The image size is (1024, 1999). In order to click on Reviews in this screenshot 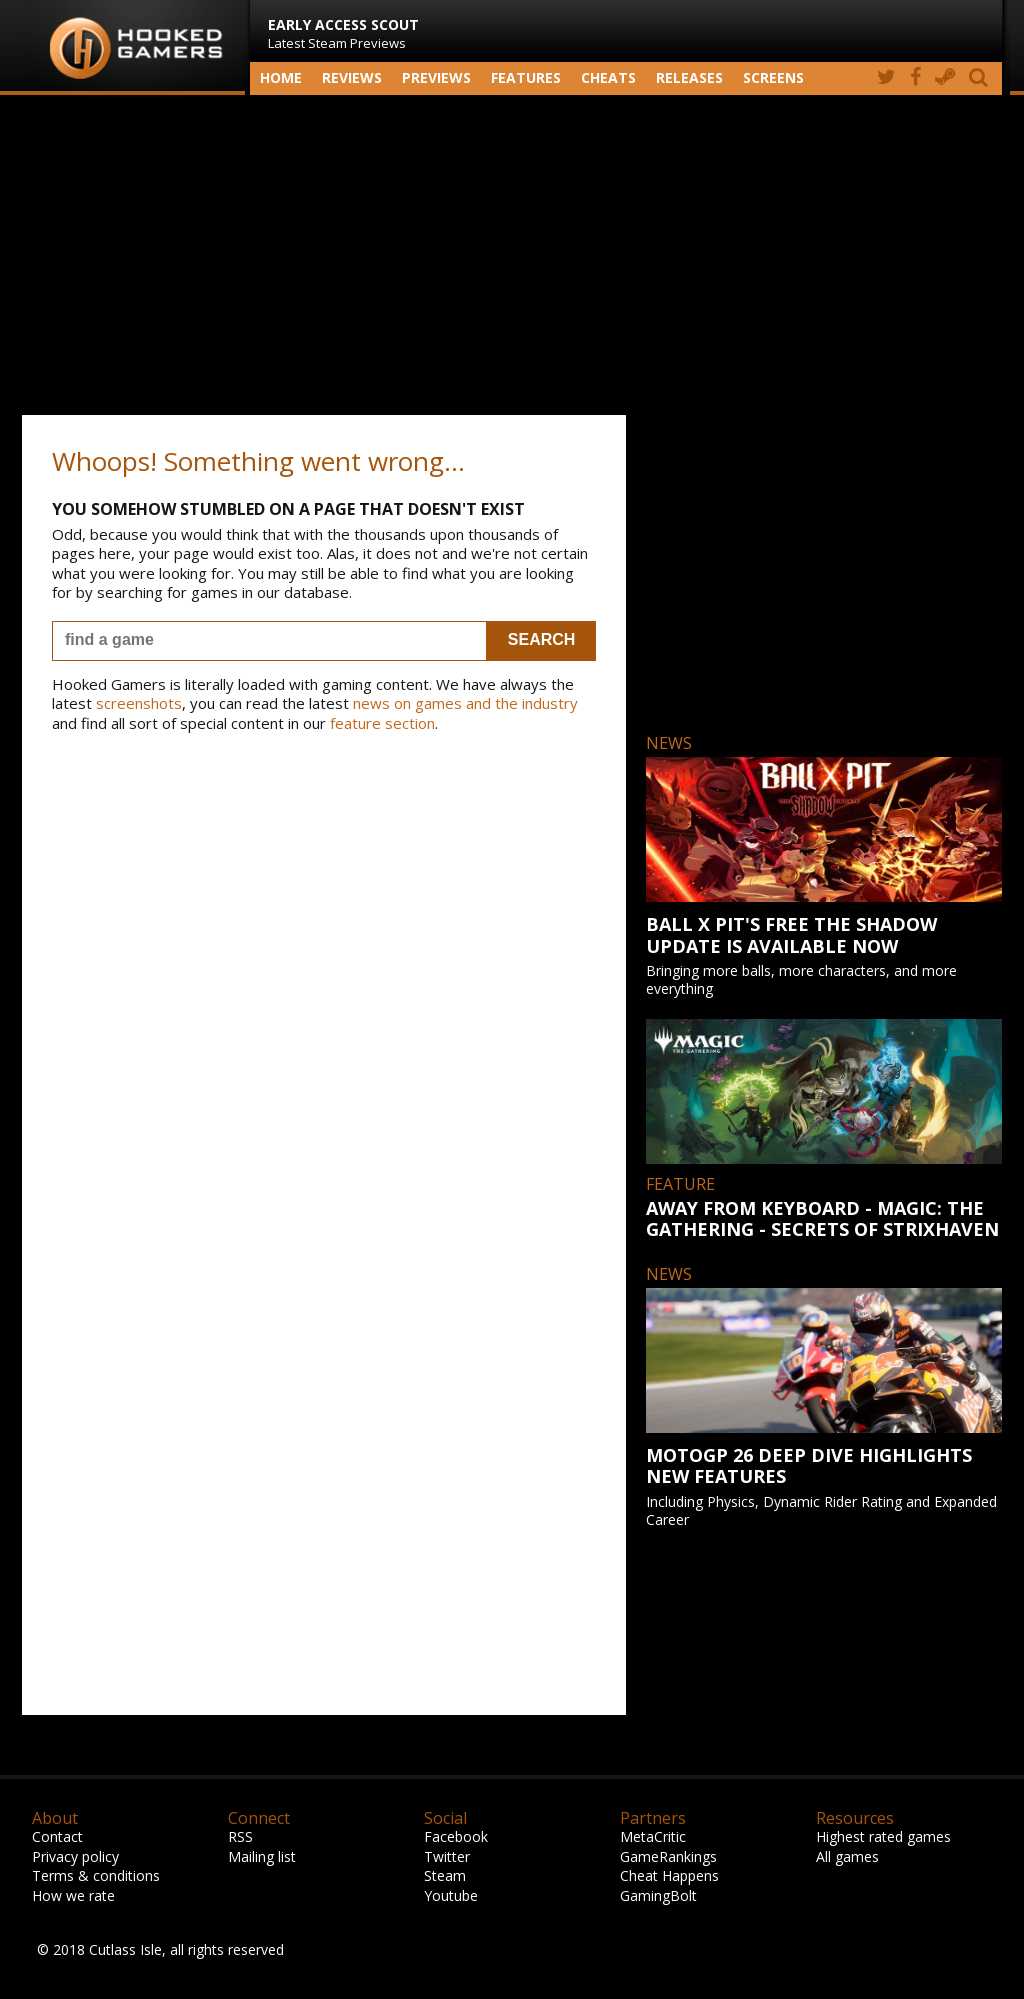, I will do `click(352, 77)`.